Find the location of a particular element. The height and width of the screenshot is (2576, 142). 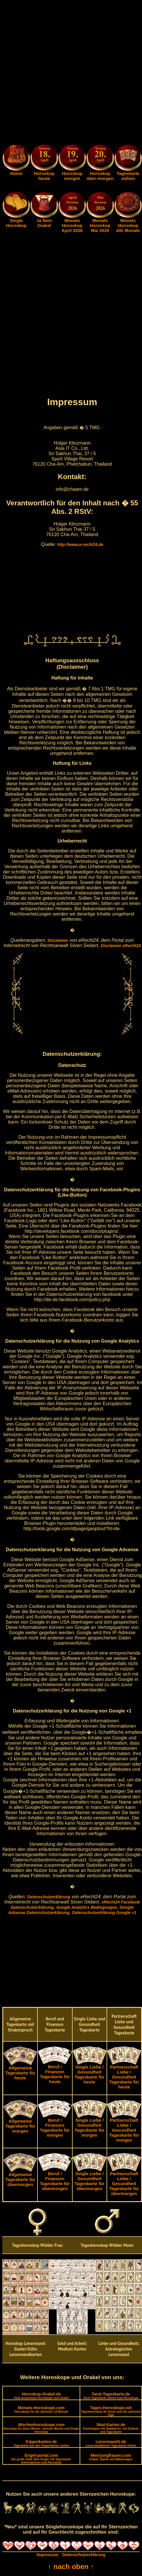

Kipperkarten.de is located at coordinates (41, 2443).